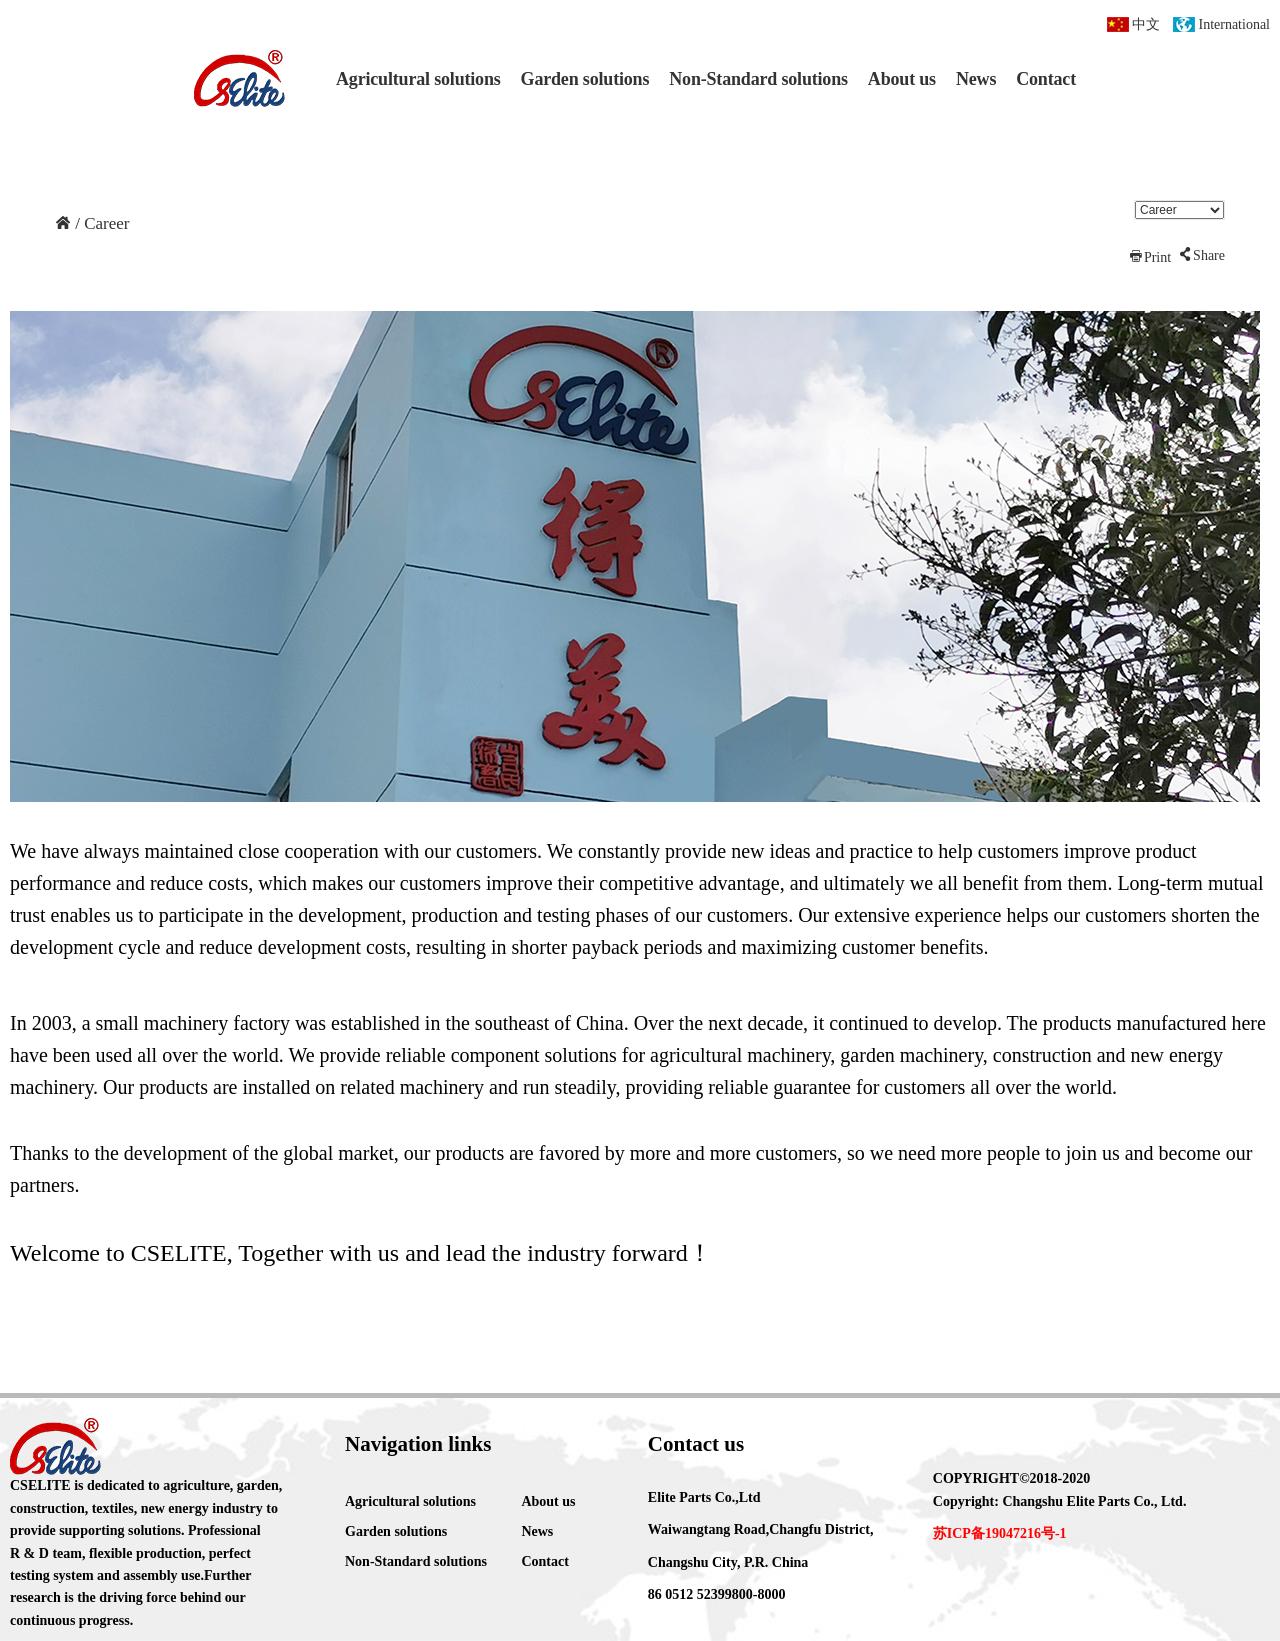 The image size is (1280, 1641). I want to click on Contact, so click(1046, 79).